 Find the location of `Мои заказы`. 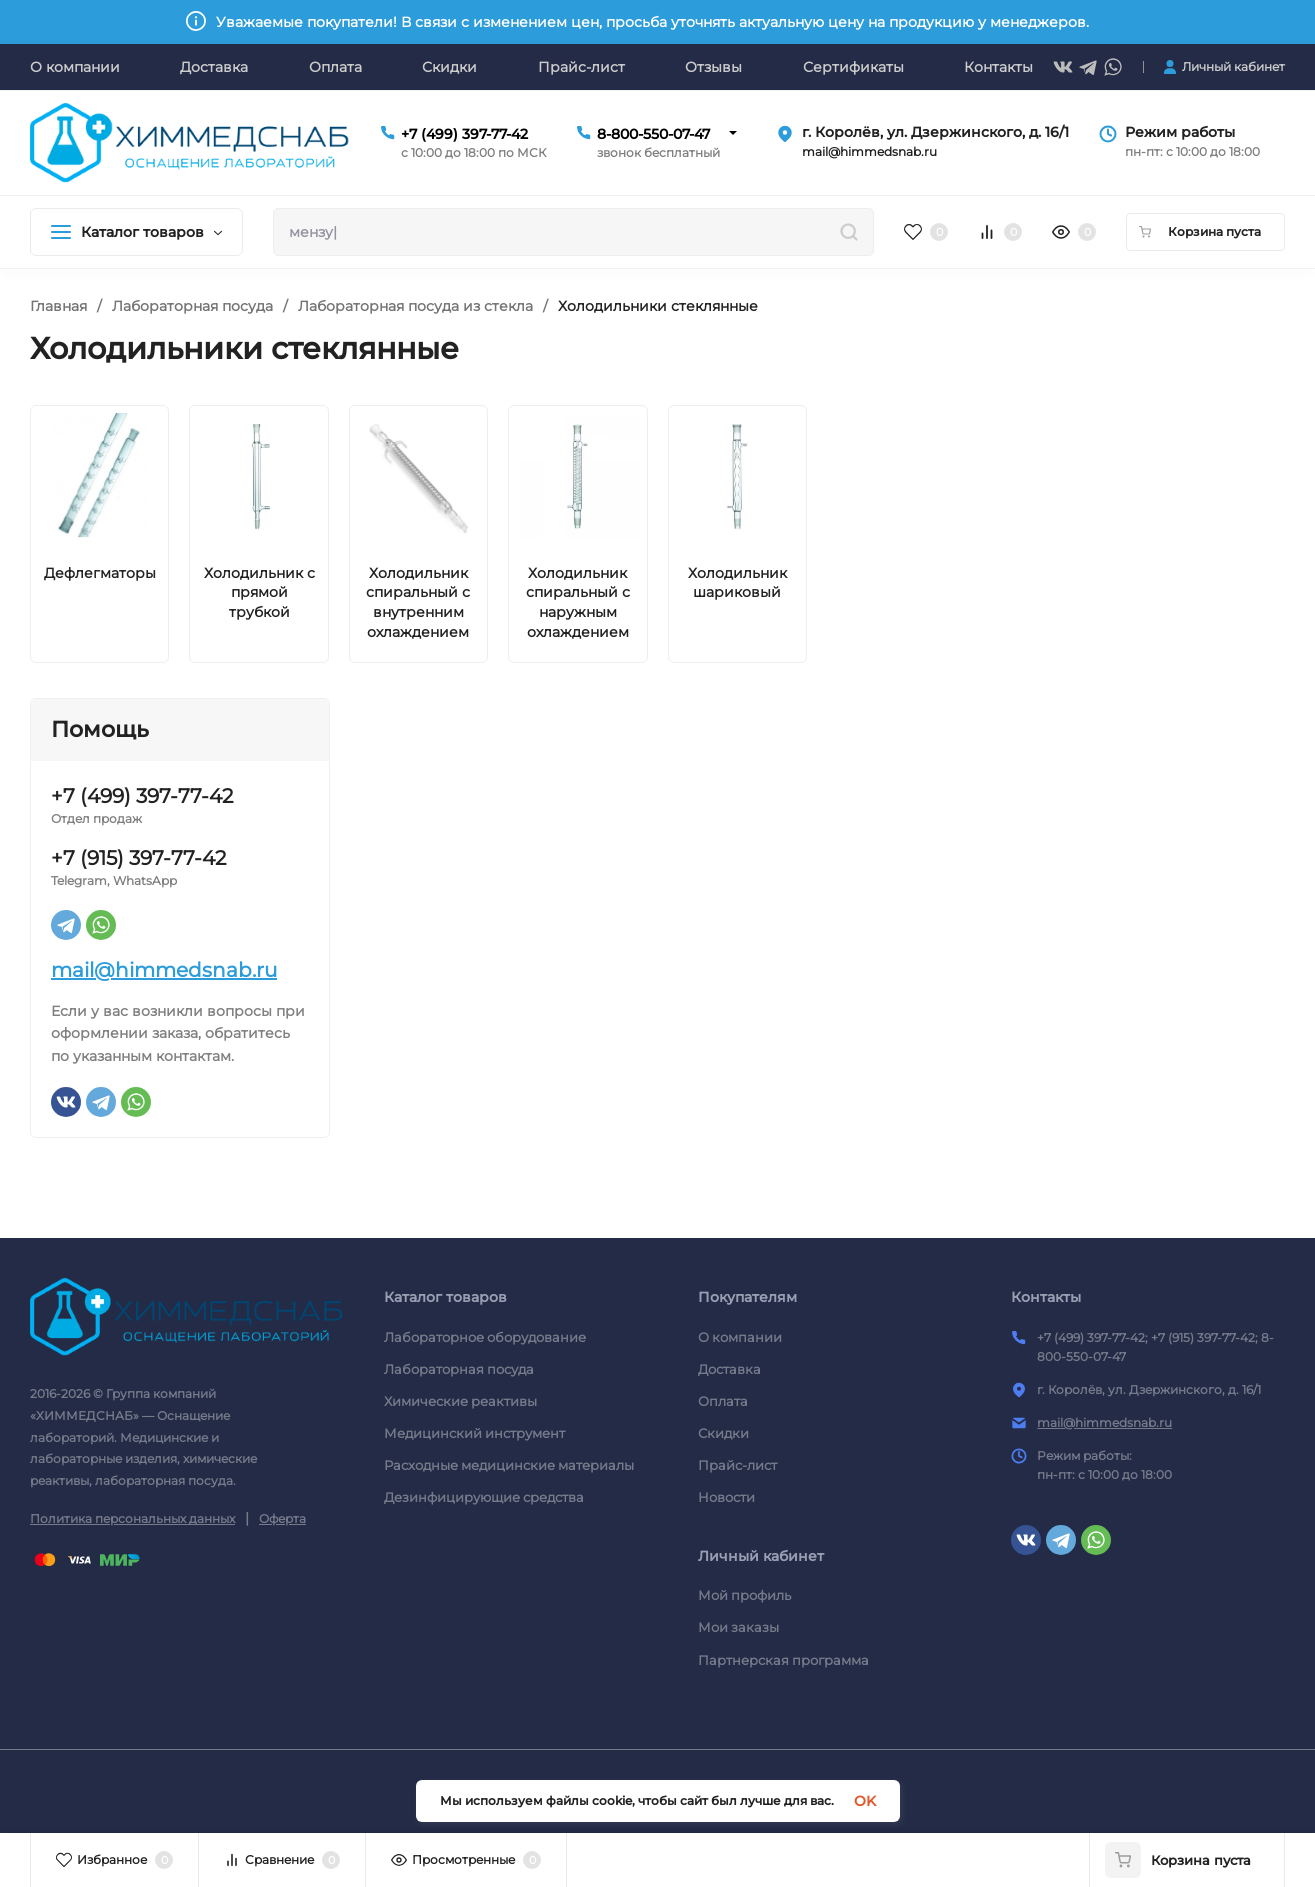

Мои заказы is located at coordinates (738, 1627).